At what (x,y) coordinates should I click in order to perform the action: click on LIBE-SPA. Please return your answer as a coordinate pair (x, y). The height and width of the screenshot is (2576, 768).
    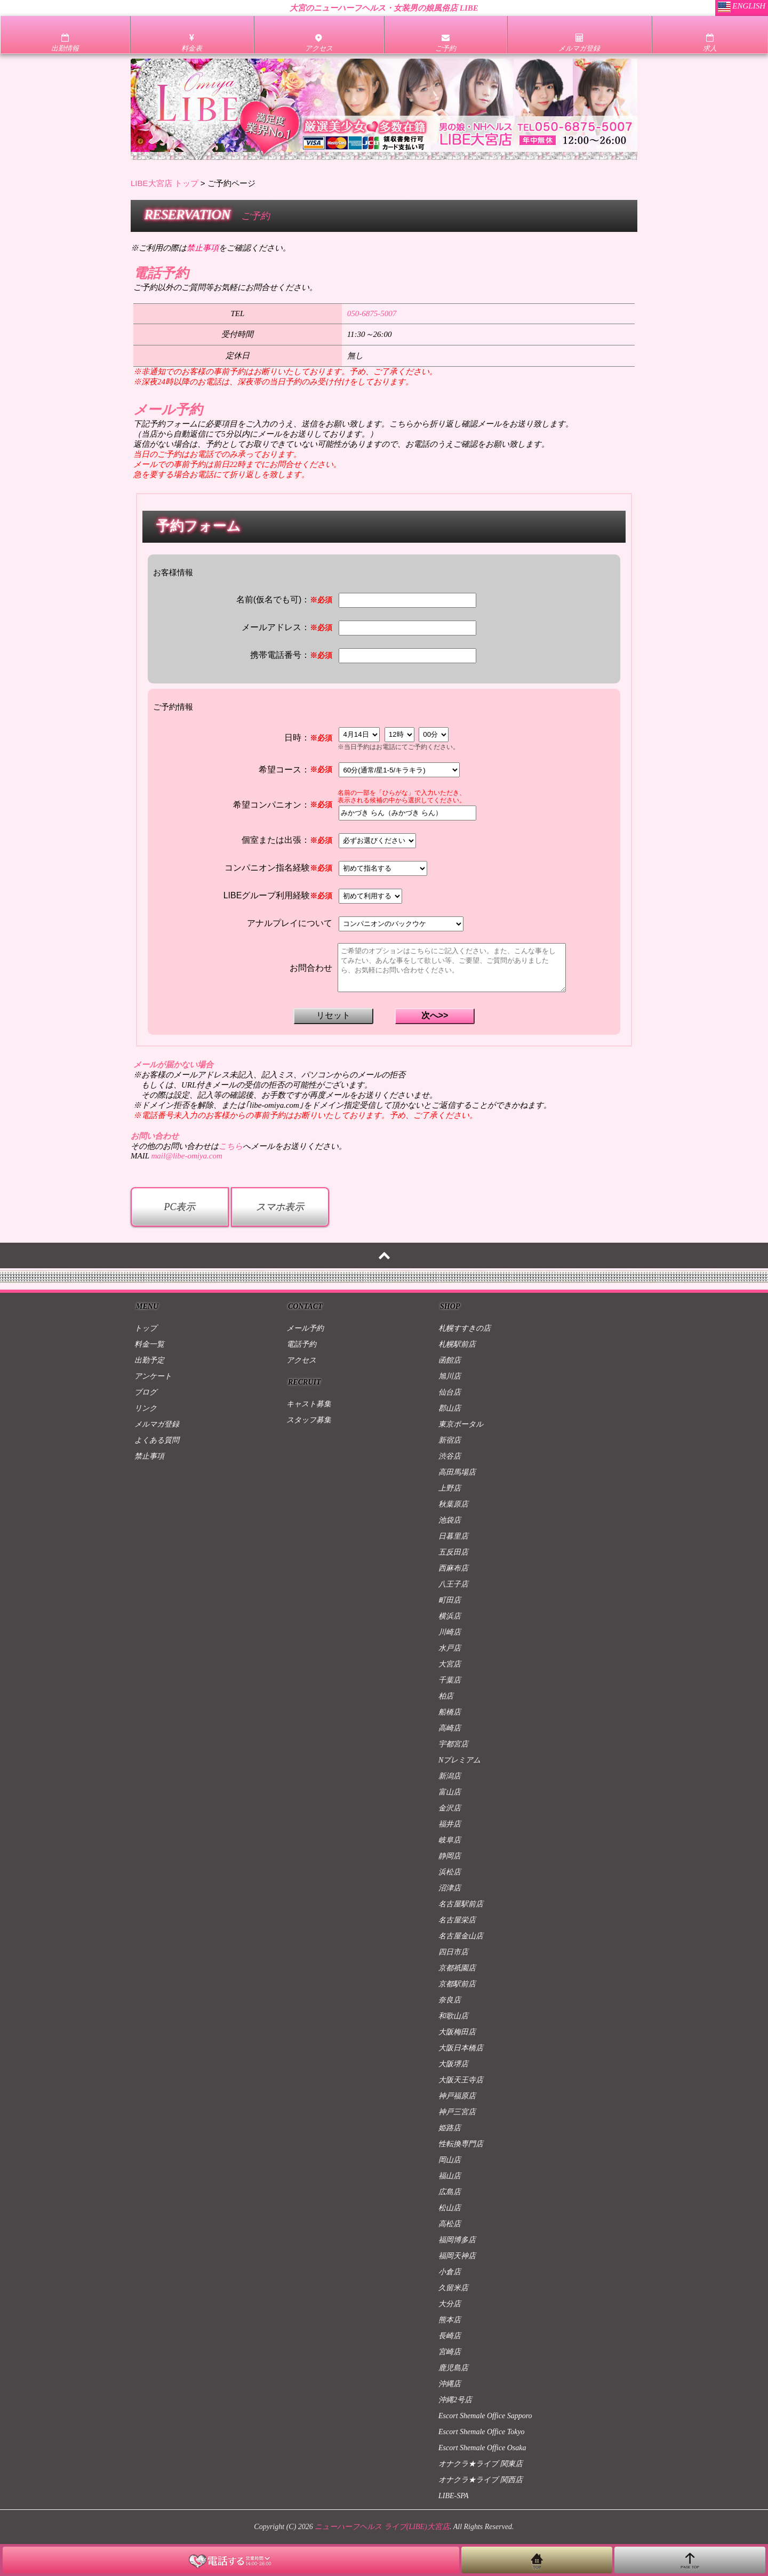
    Looking at the image, I should click on (453, 2496).